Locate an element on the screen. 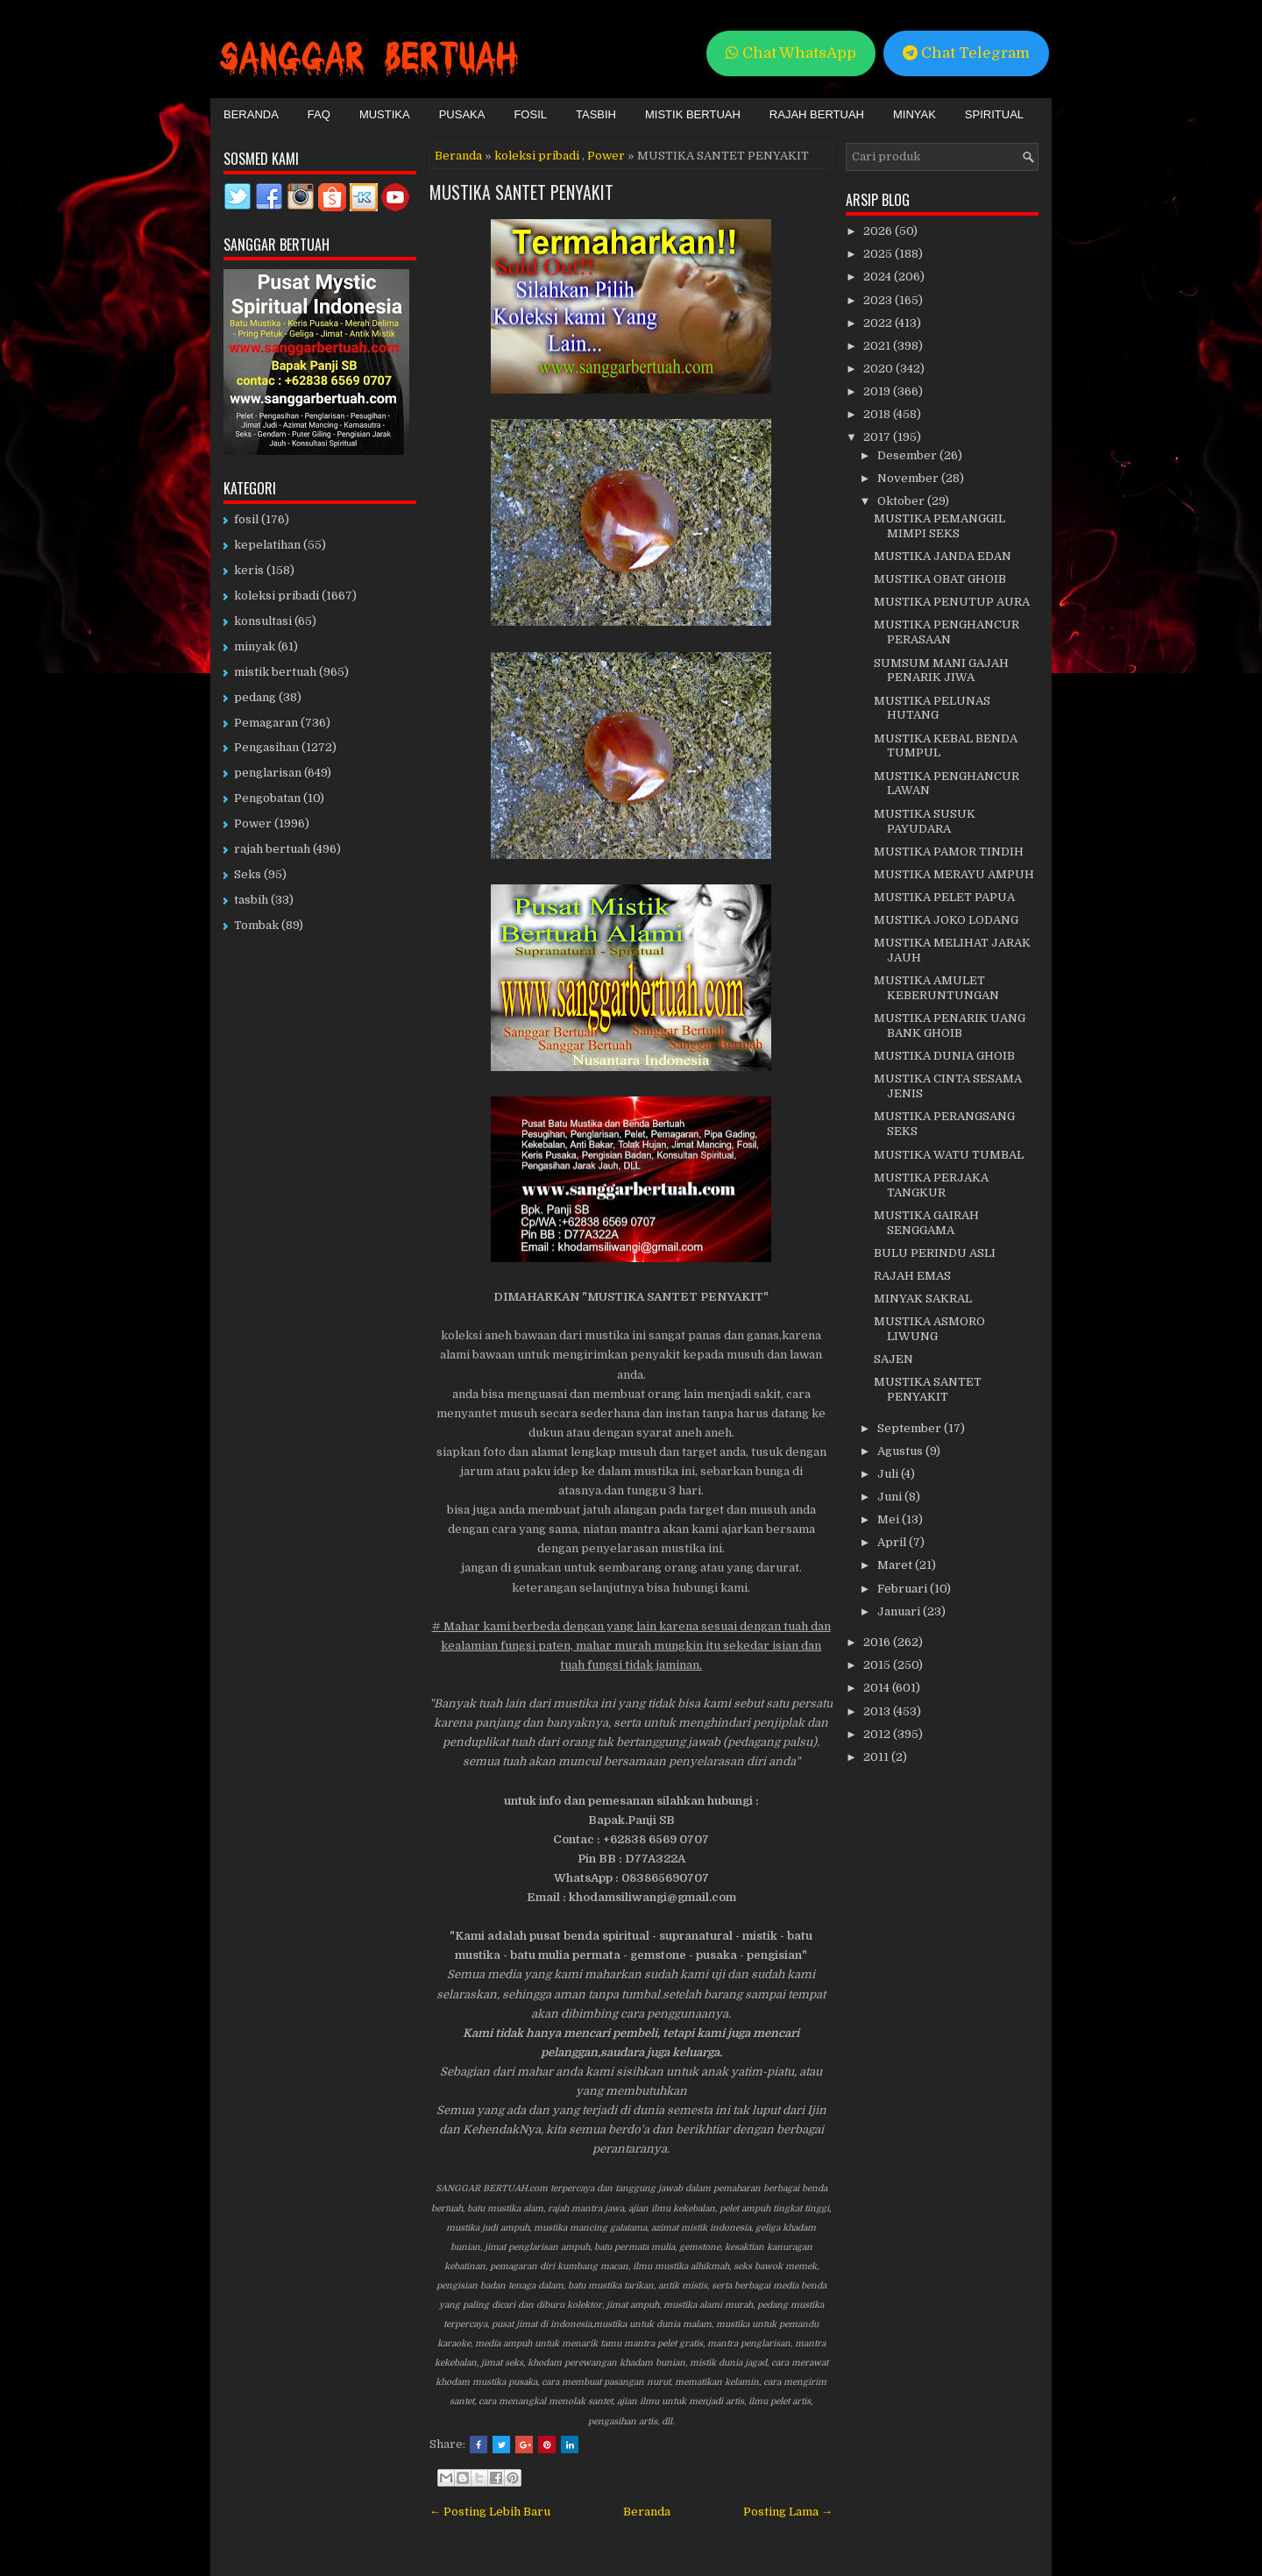 This screenshot has width=1262, height=2576. Rajah Bertuah is located at coordinates (816, 114).